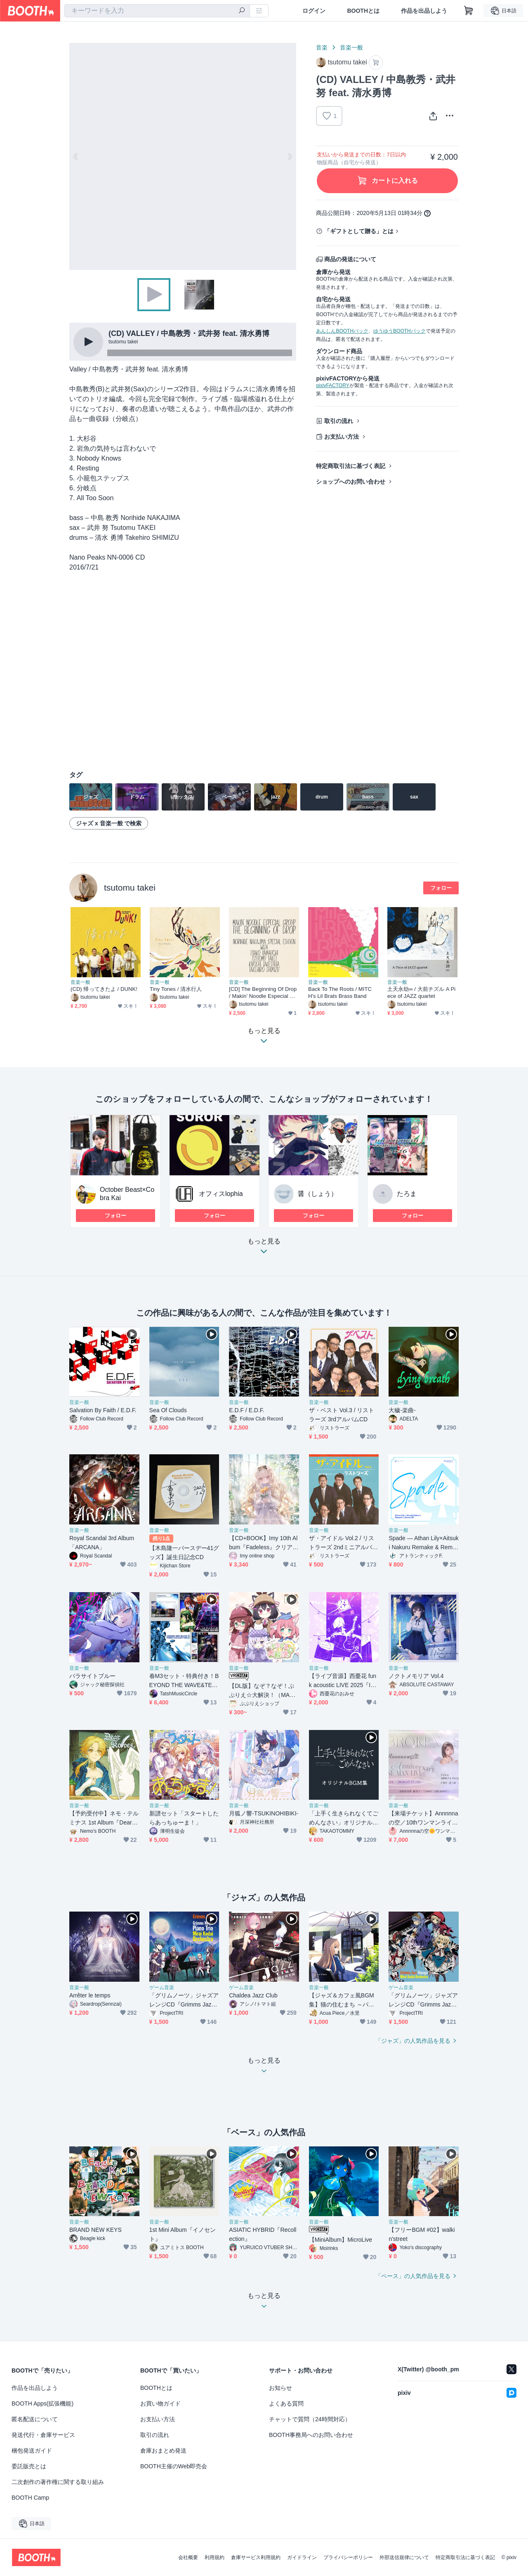 Image resolution: width=528 pixels, height=2576 pixels. Describe the element at coordinates (342, 331) in the screenshot. I see `あんしんBOOTHパック` at that location.